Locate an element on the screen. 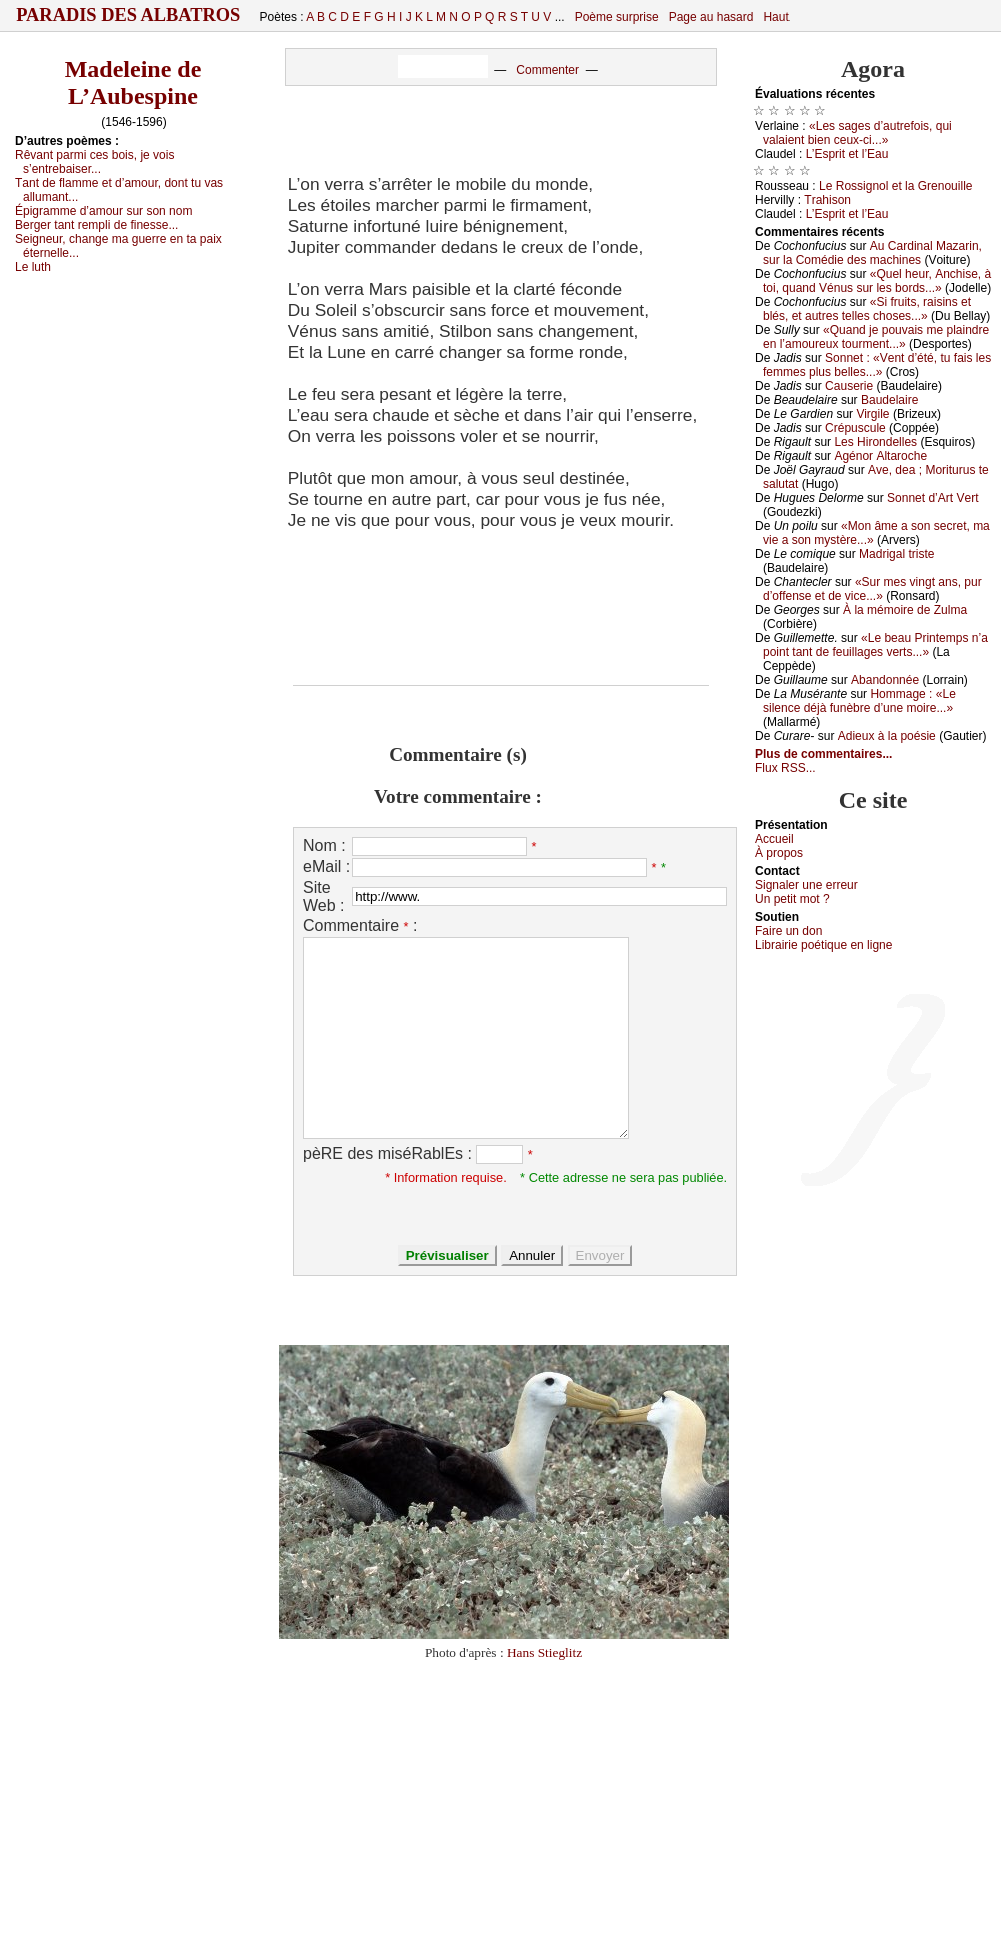 Image resolution: width=1001 pixels, height=1938 pixels. Fаirе un dоn is located at coordinates (788, 931).